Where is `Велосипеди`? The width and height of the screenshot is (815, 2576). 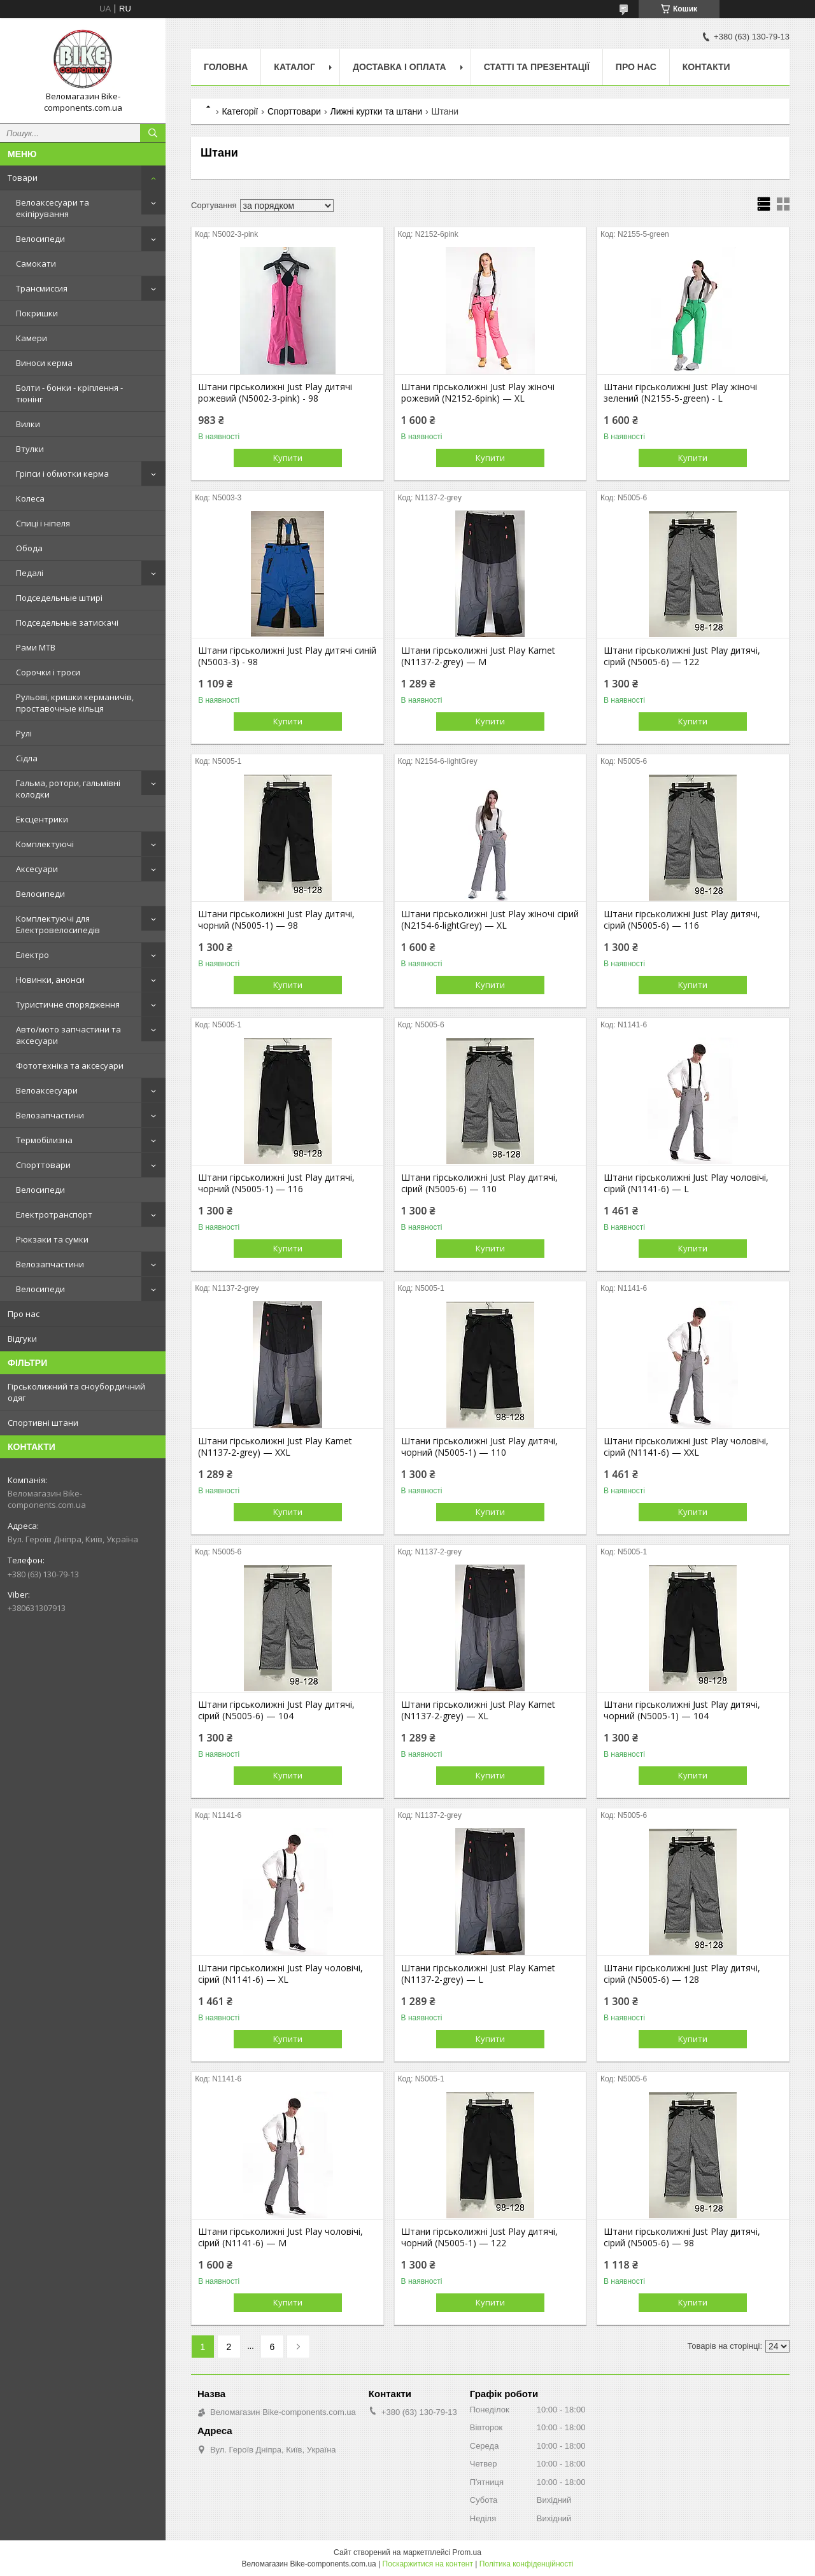 Велосипеди is located at coordinates (40, 238).